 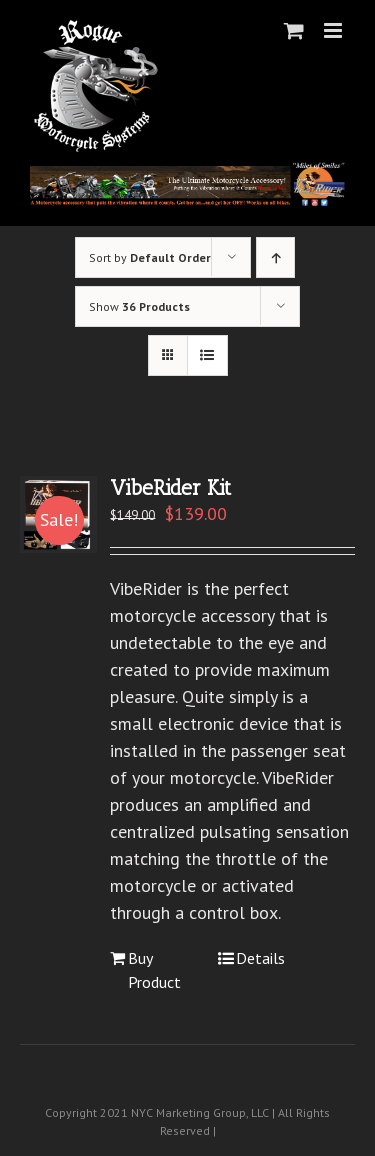 I want to click on [Toggle mobile menu], so click(x=334, y=30).